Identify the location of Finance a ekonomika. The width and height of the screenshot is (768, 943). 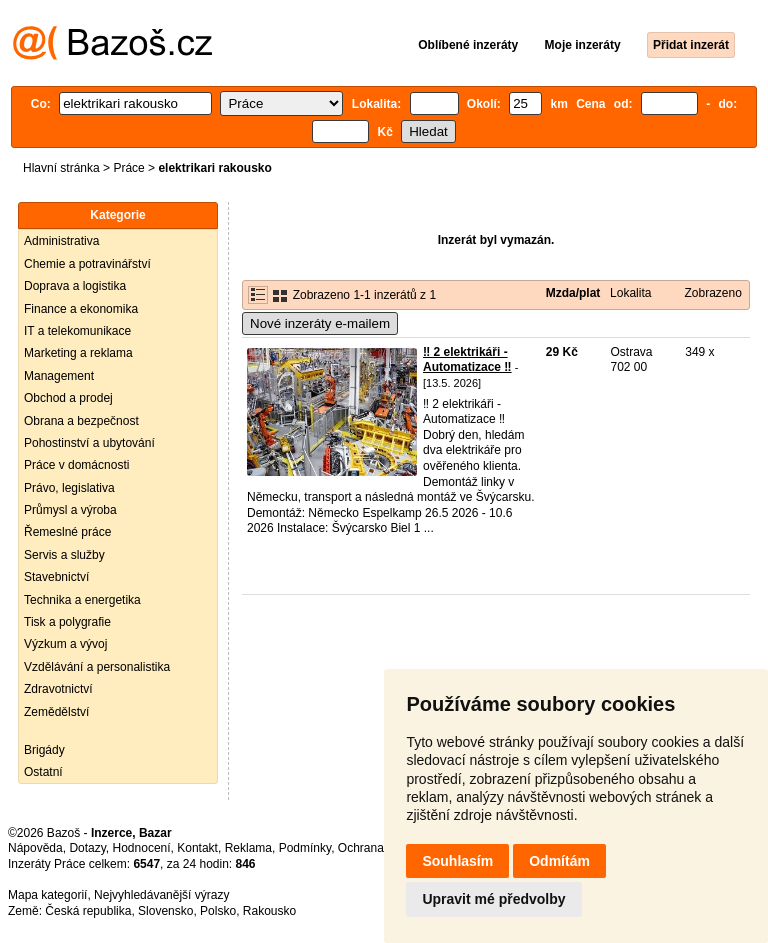
(81, 309).